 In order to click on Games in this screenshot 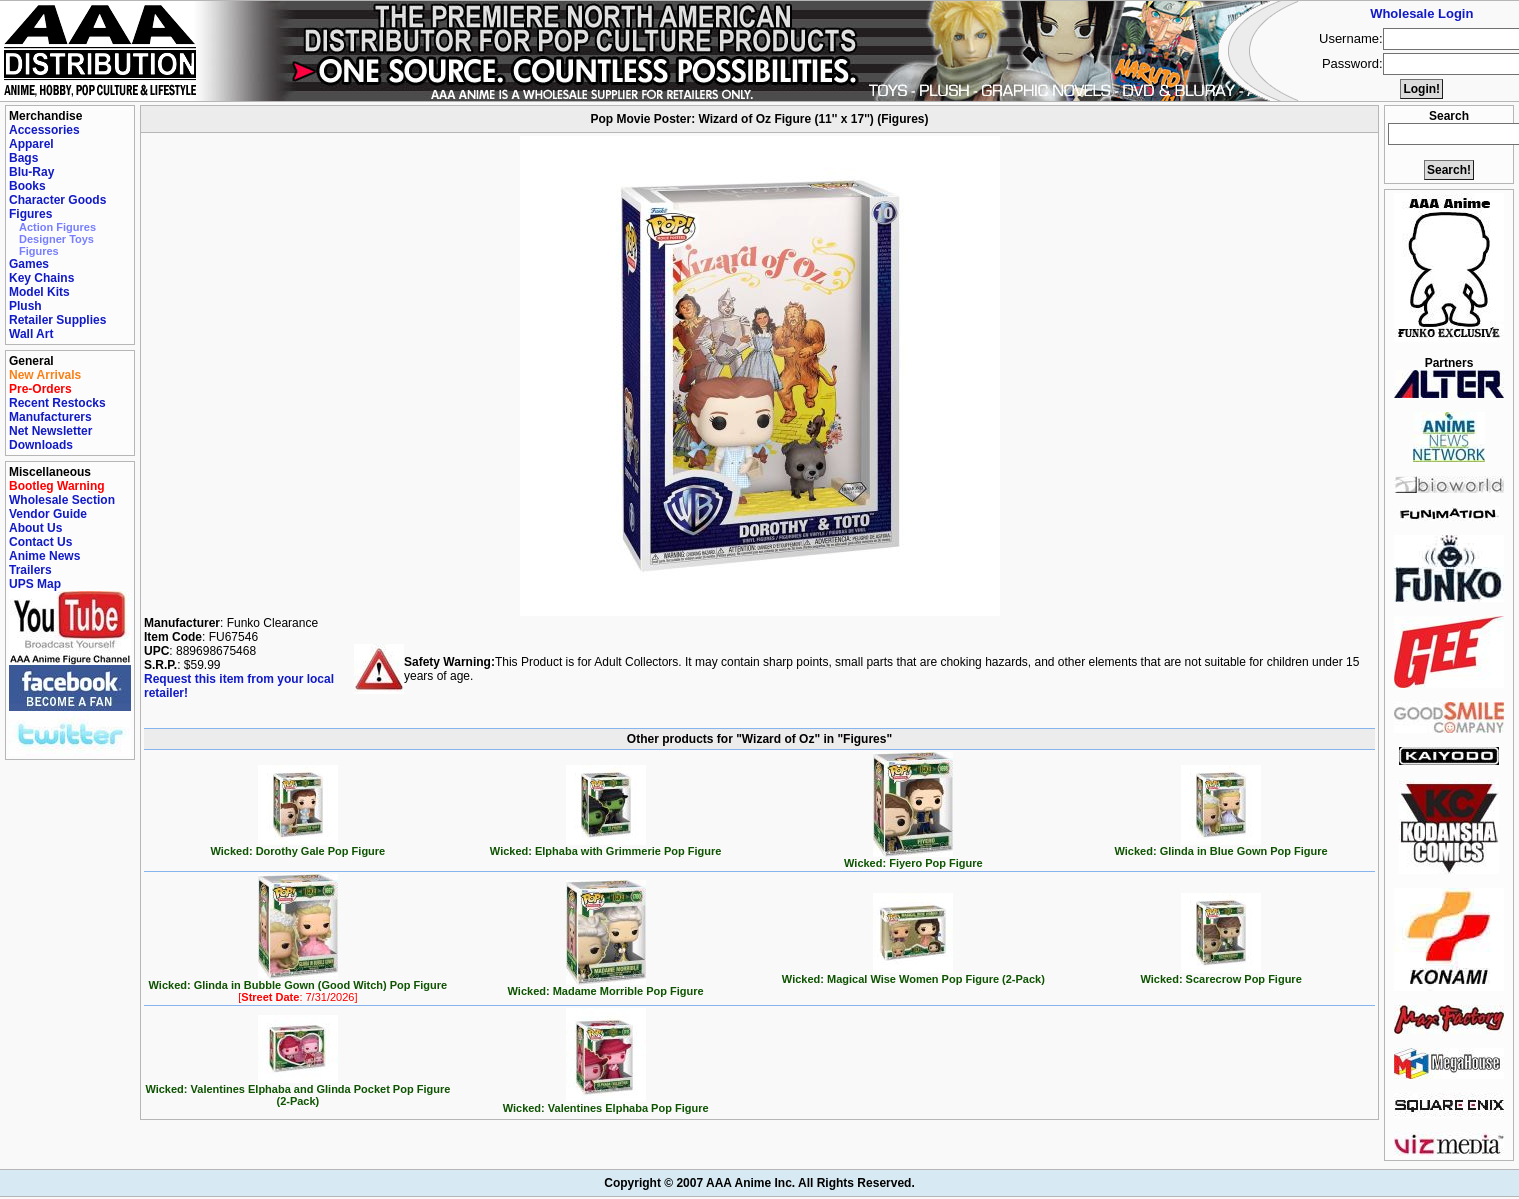, I will do `click(29, 264)`.